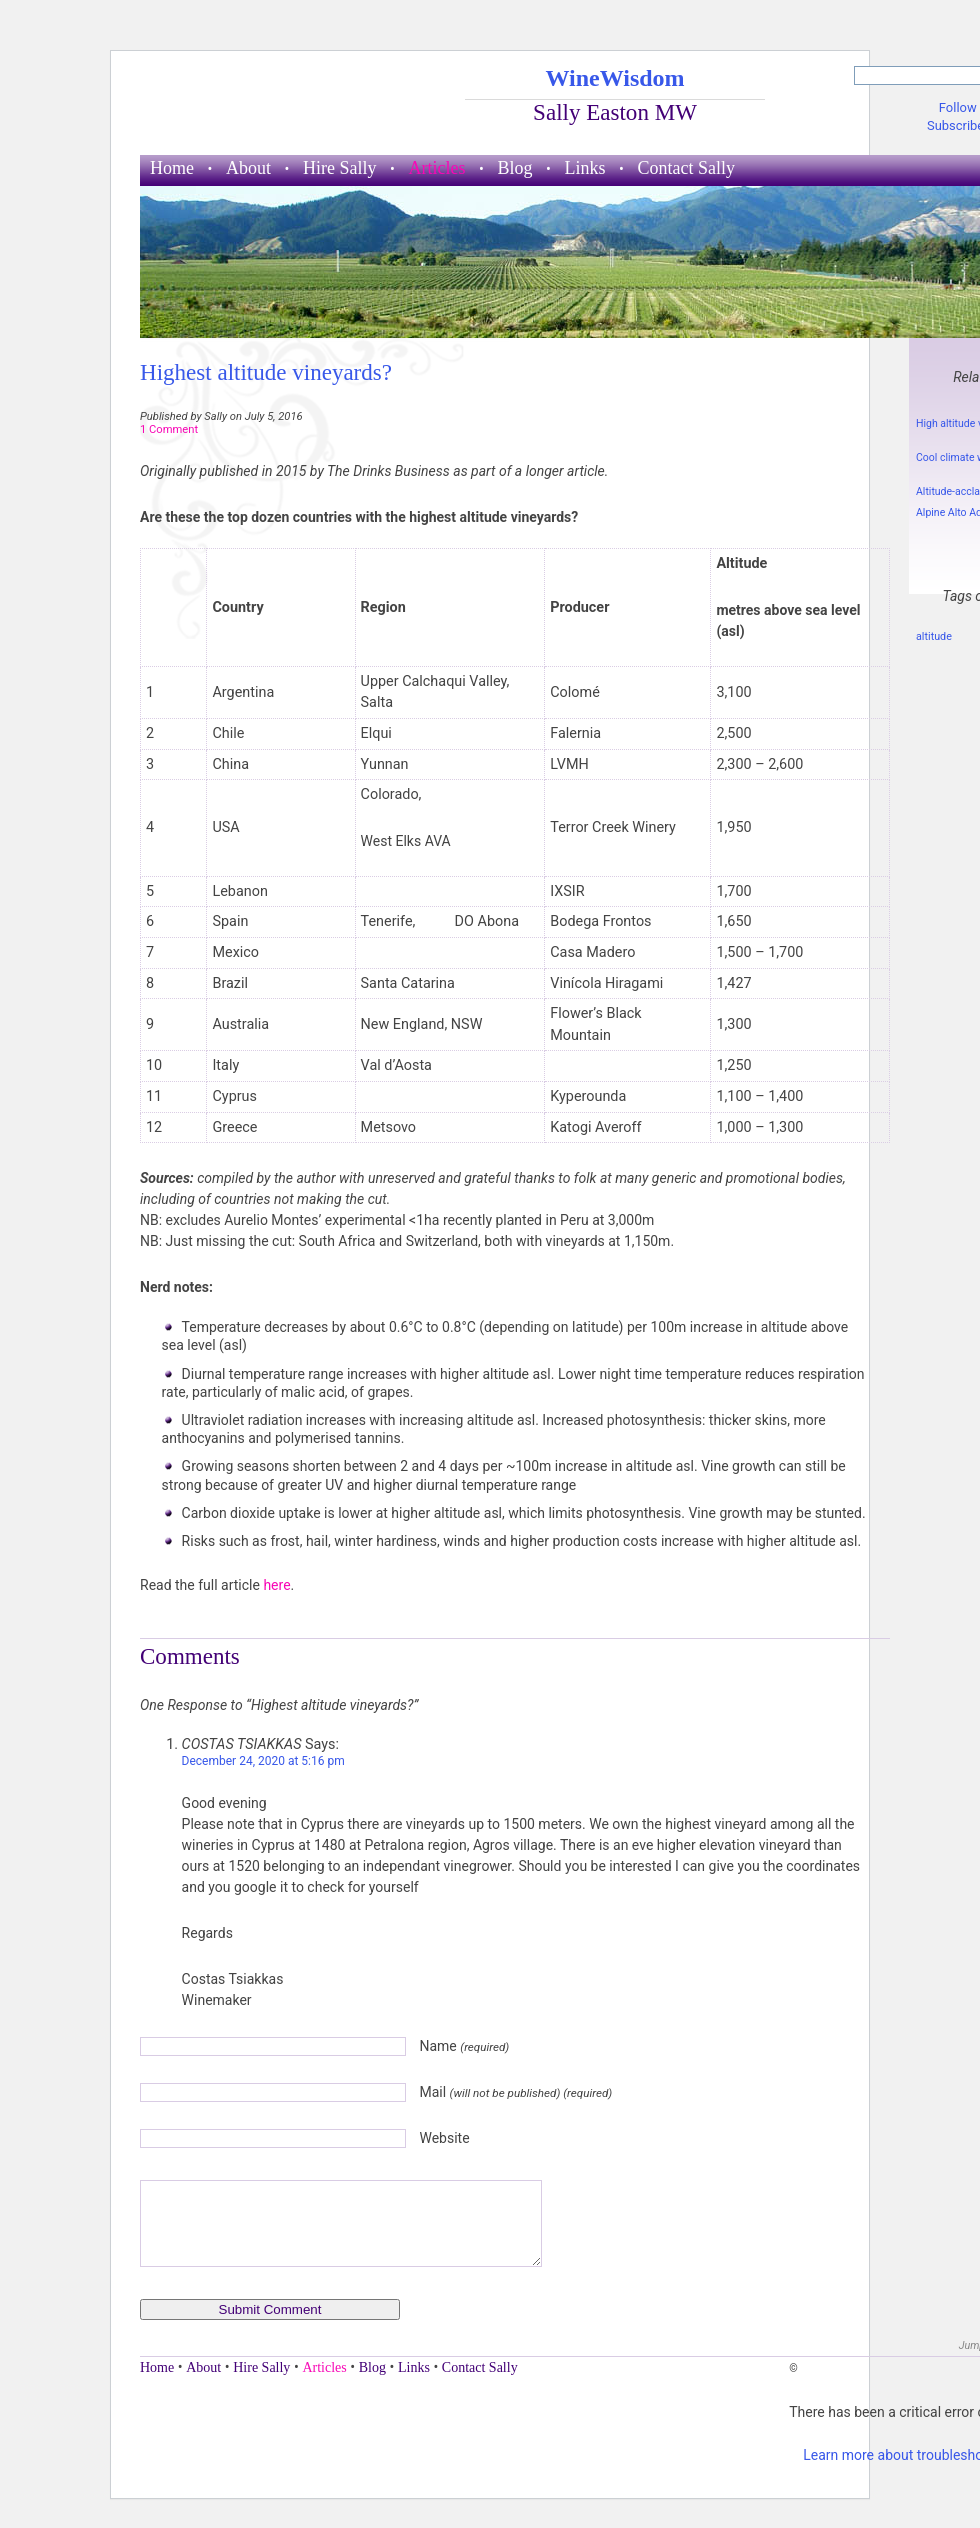  Describe the element at coordinates (248, 168) in the screenshot. I see `About` at that location.